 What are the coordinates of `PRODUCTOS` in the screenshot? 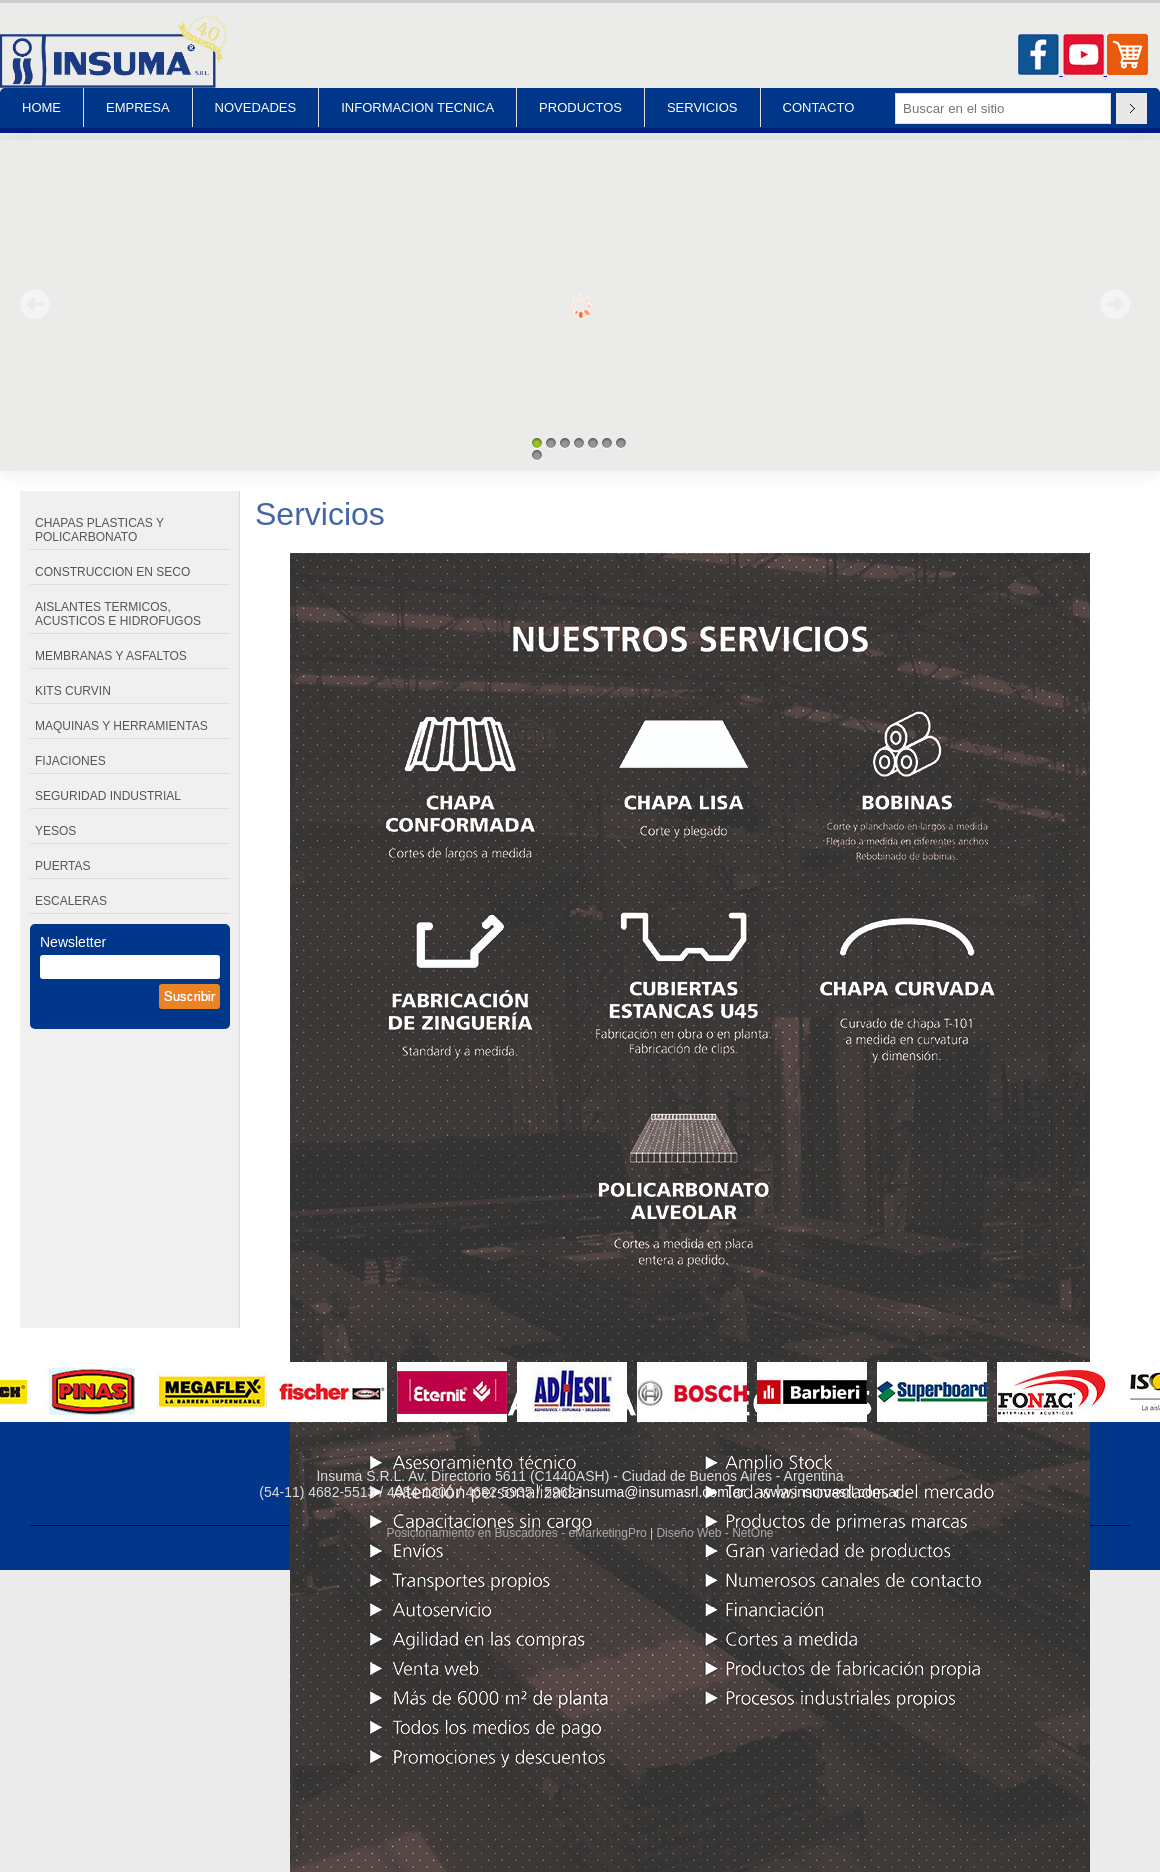 It's located at (580, 107).